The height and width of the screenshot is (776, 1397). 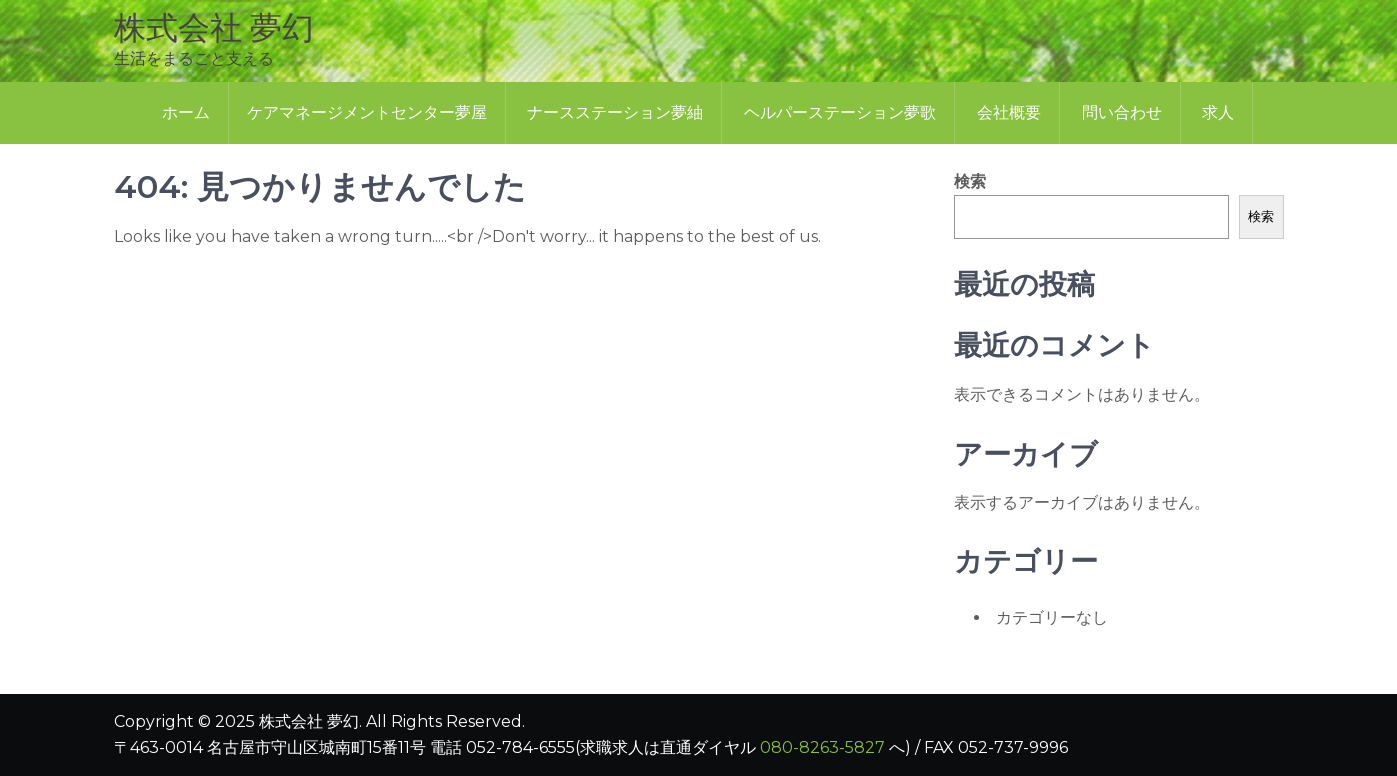 What do you see at coordinates (840, 112) in the screenshot?
I see `ヘルパーステーション夢歌` at bounding box center [840, 112].